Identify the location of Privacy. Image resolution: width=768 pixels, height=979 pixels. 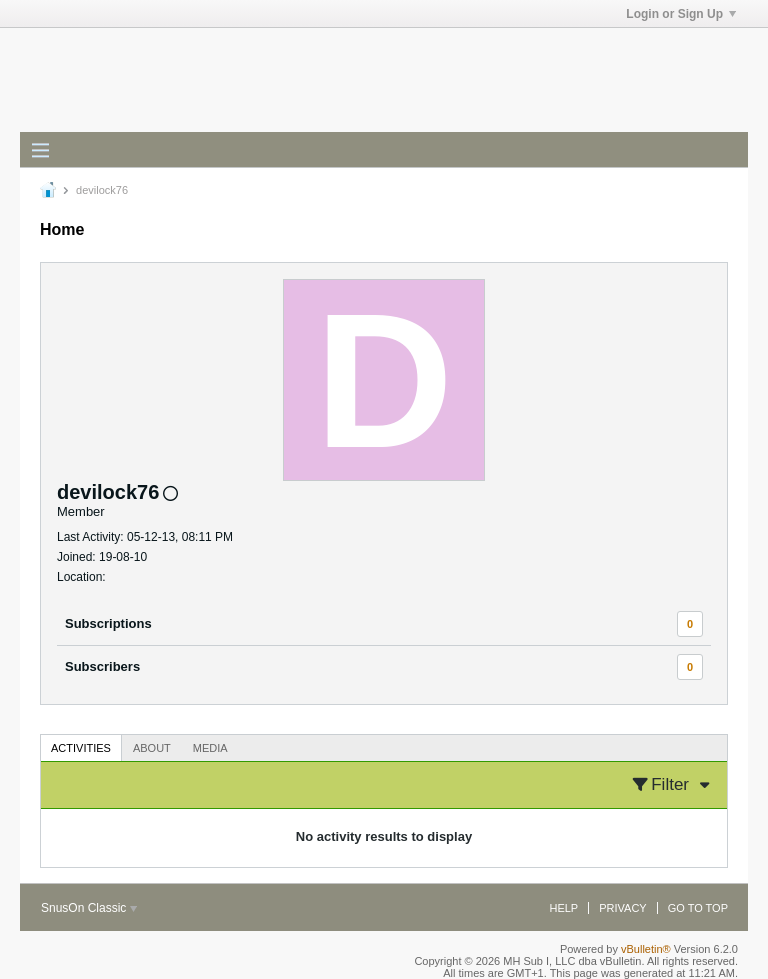
(622, 908).